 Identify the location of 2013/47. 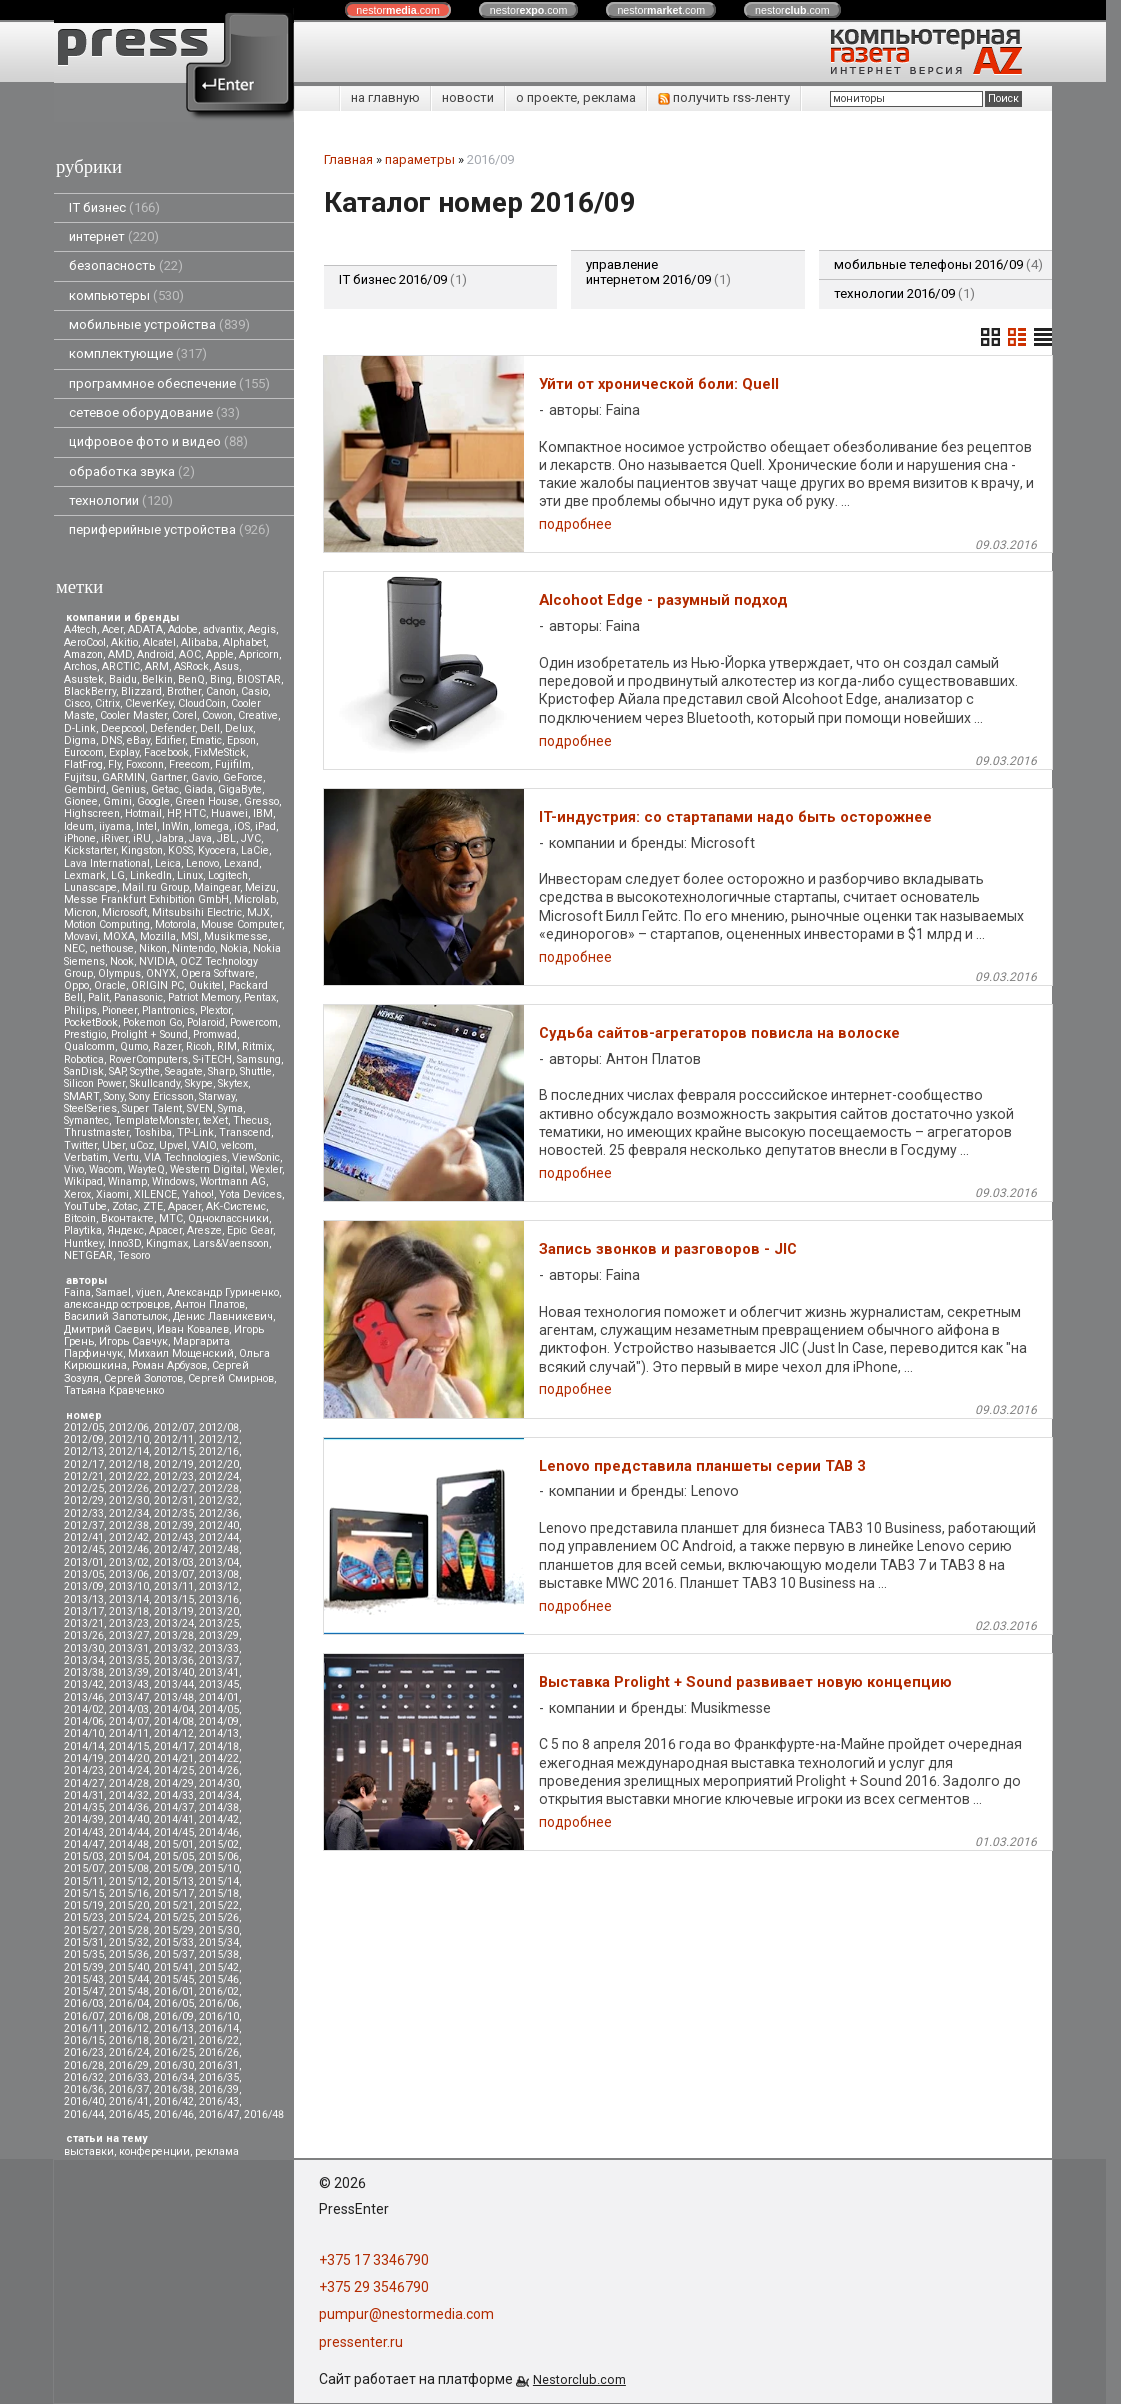
(129, 1697).